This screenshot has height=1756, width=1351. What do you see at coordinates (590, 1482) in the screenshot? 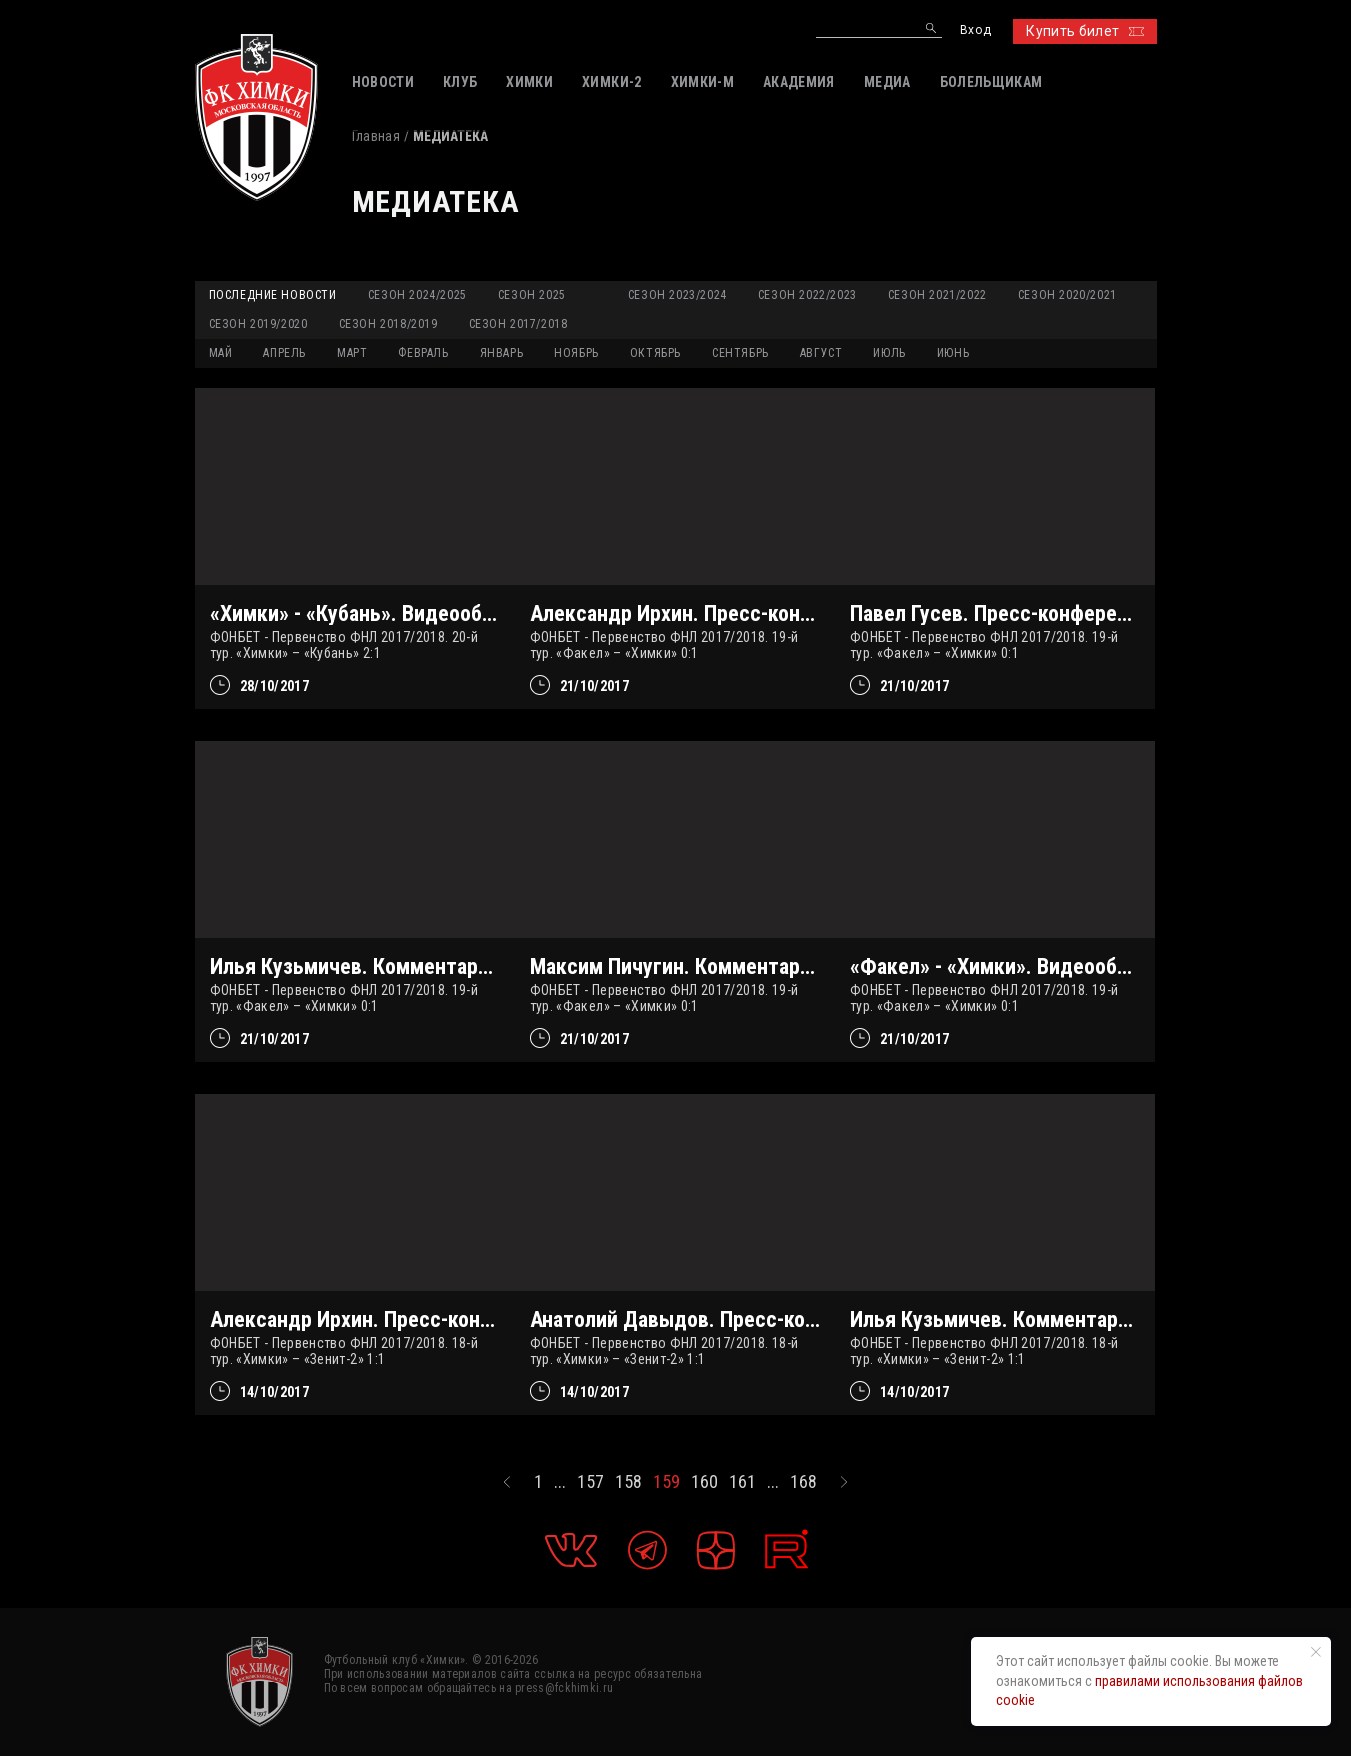
I see `157` at bounding box center [590, 1482].